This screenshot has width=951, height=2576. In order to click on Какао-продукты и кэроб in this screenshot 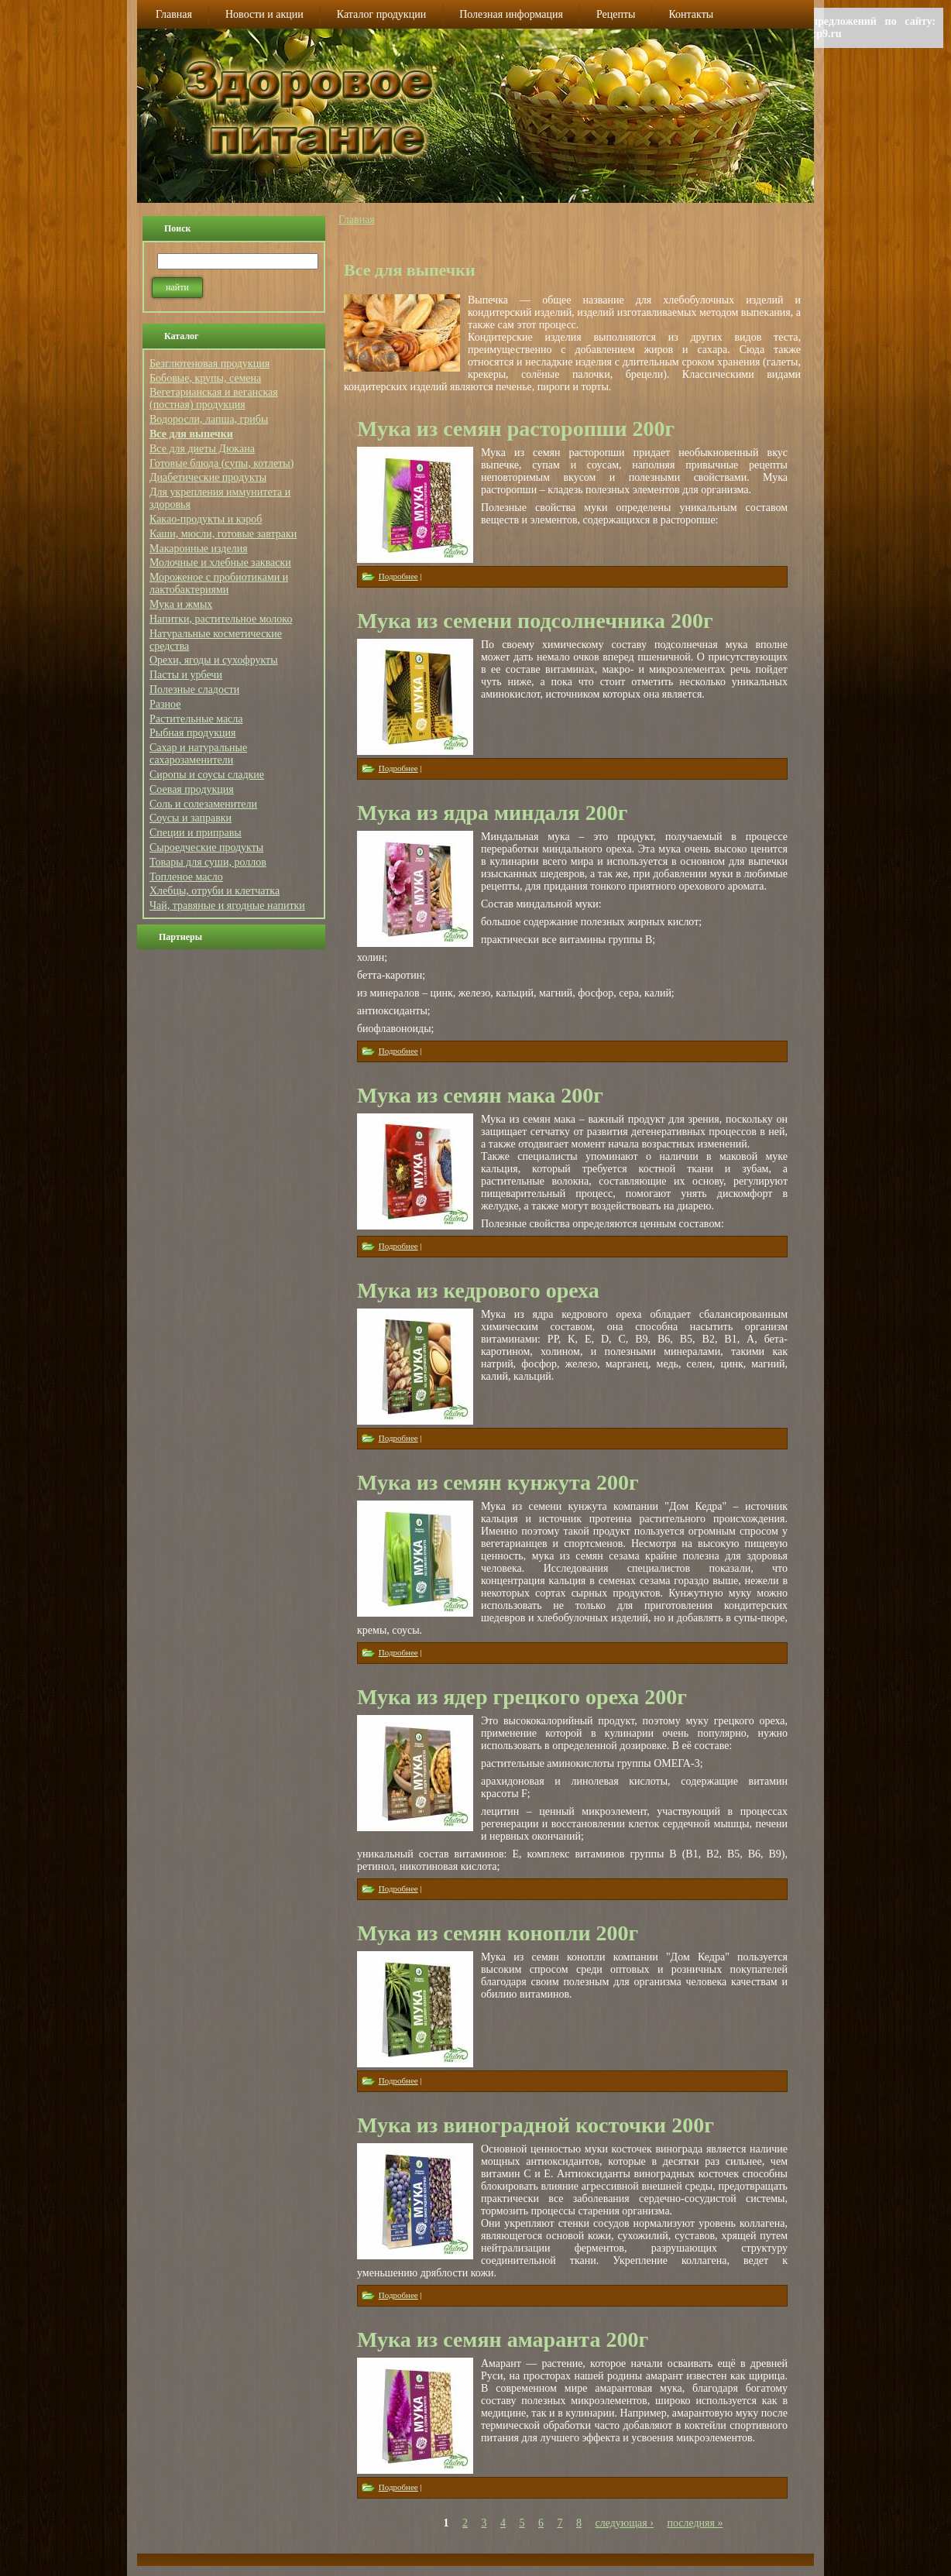, I will do `click(205, 519)`.